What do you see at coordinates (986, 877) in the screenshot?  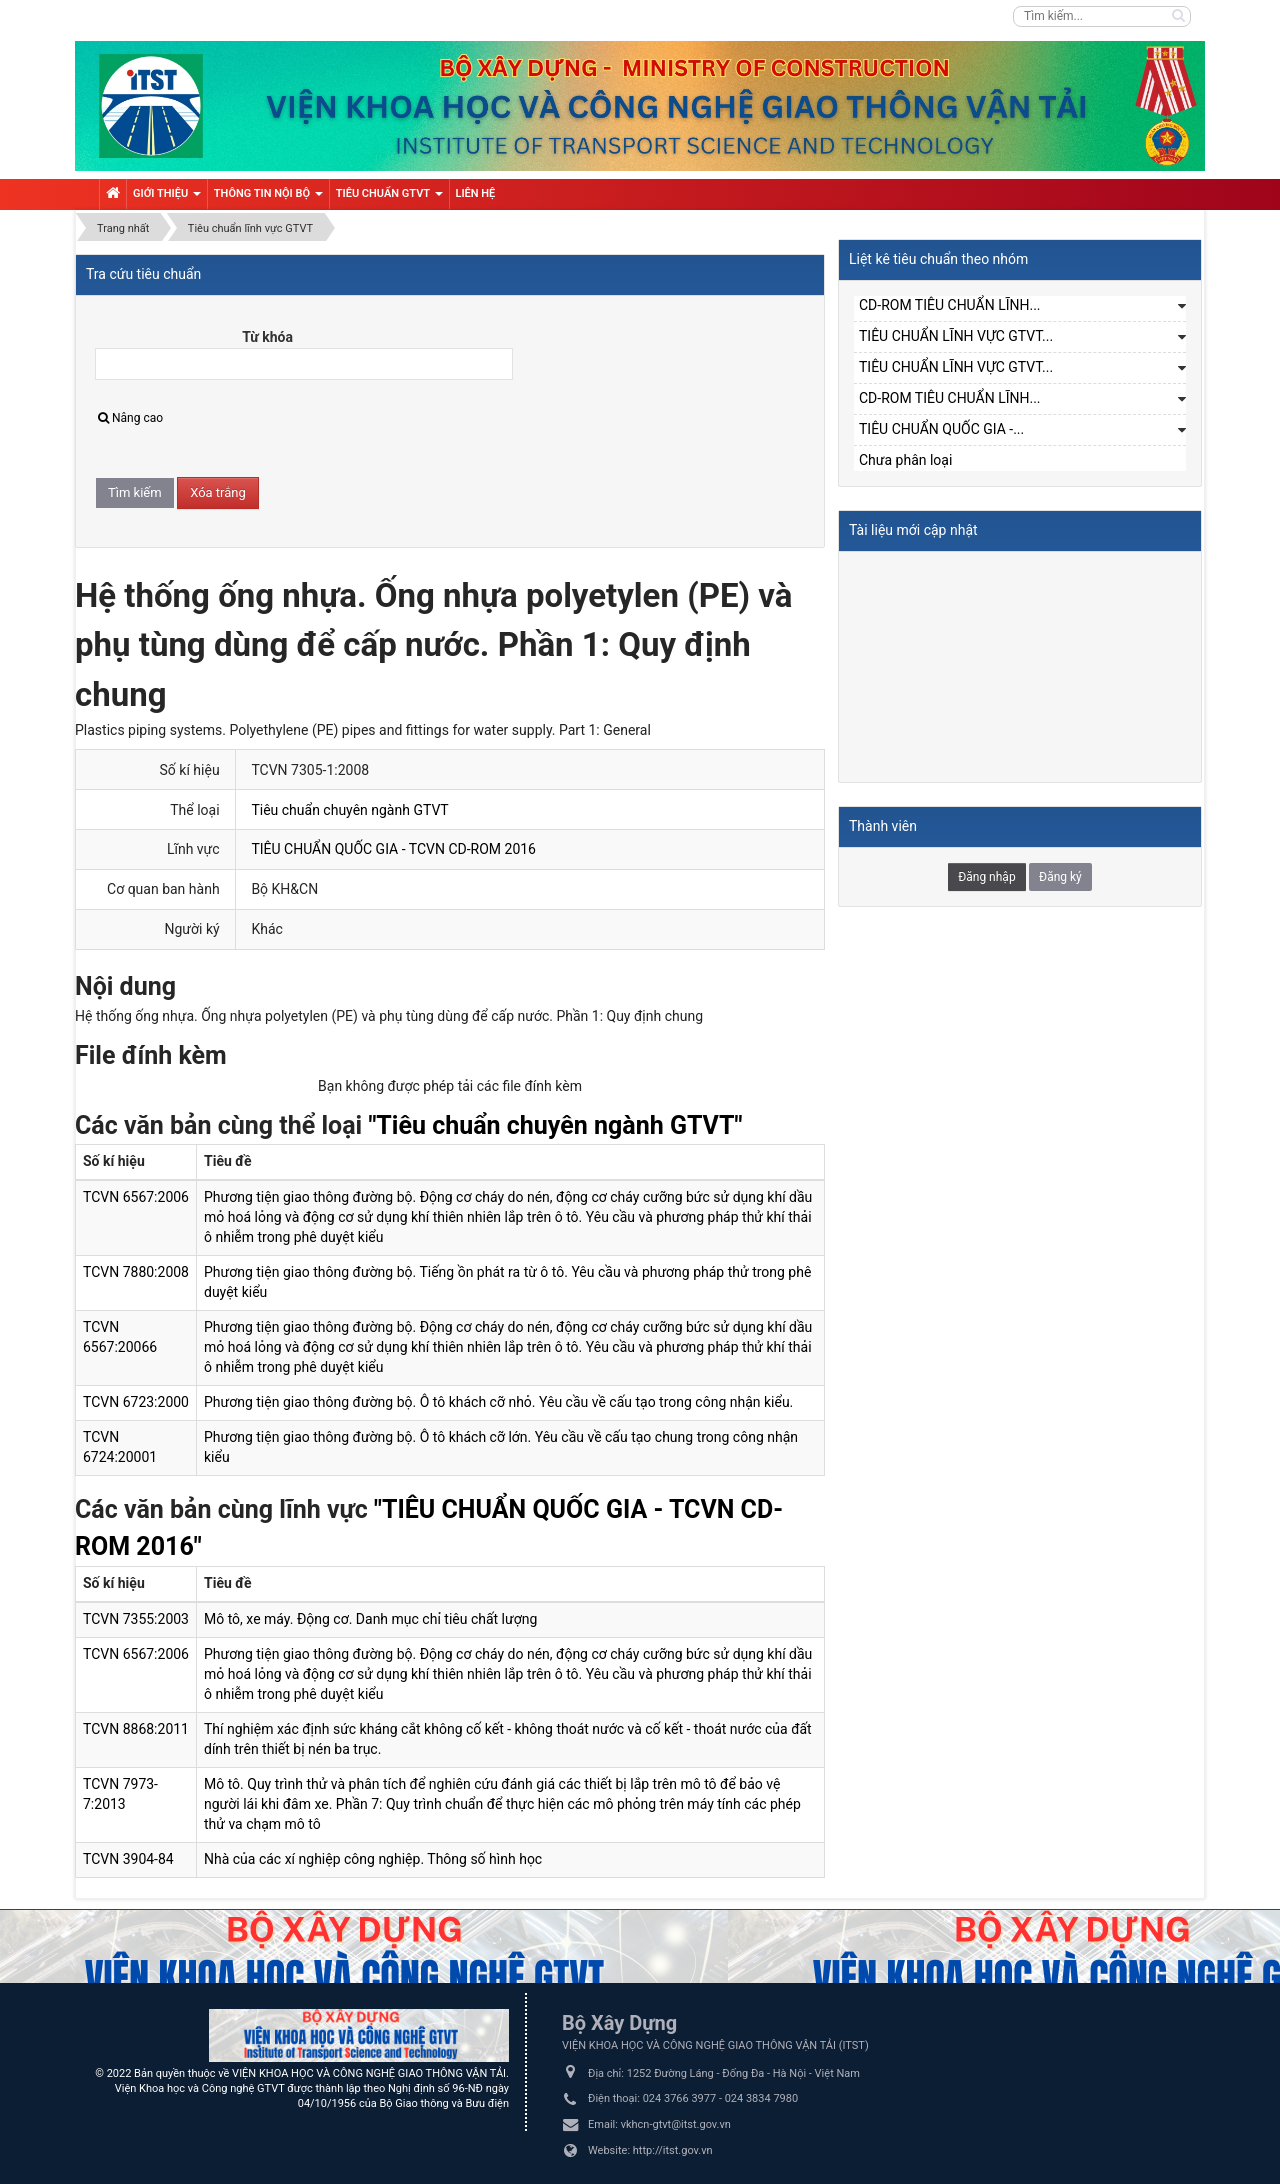 I see `Đăng nhập` at bounding box center [986, 877].